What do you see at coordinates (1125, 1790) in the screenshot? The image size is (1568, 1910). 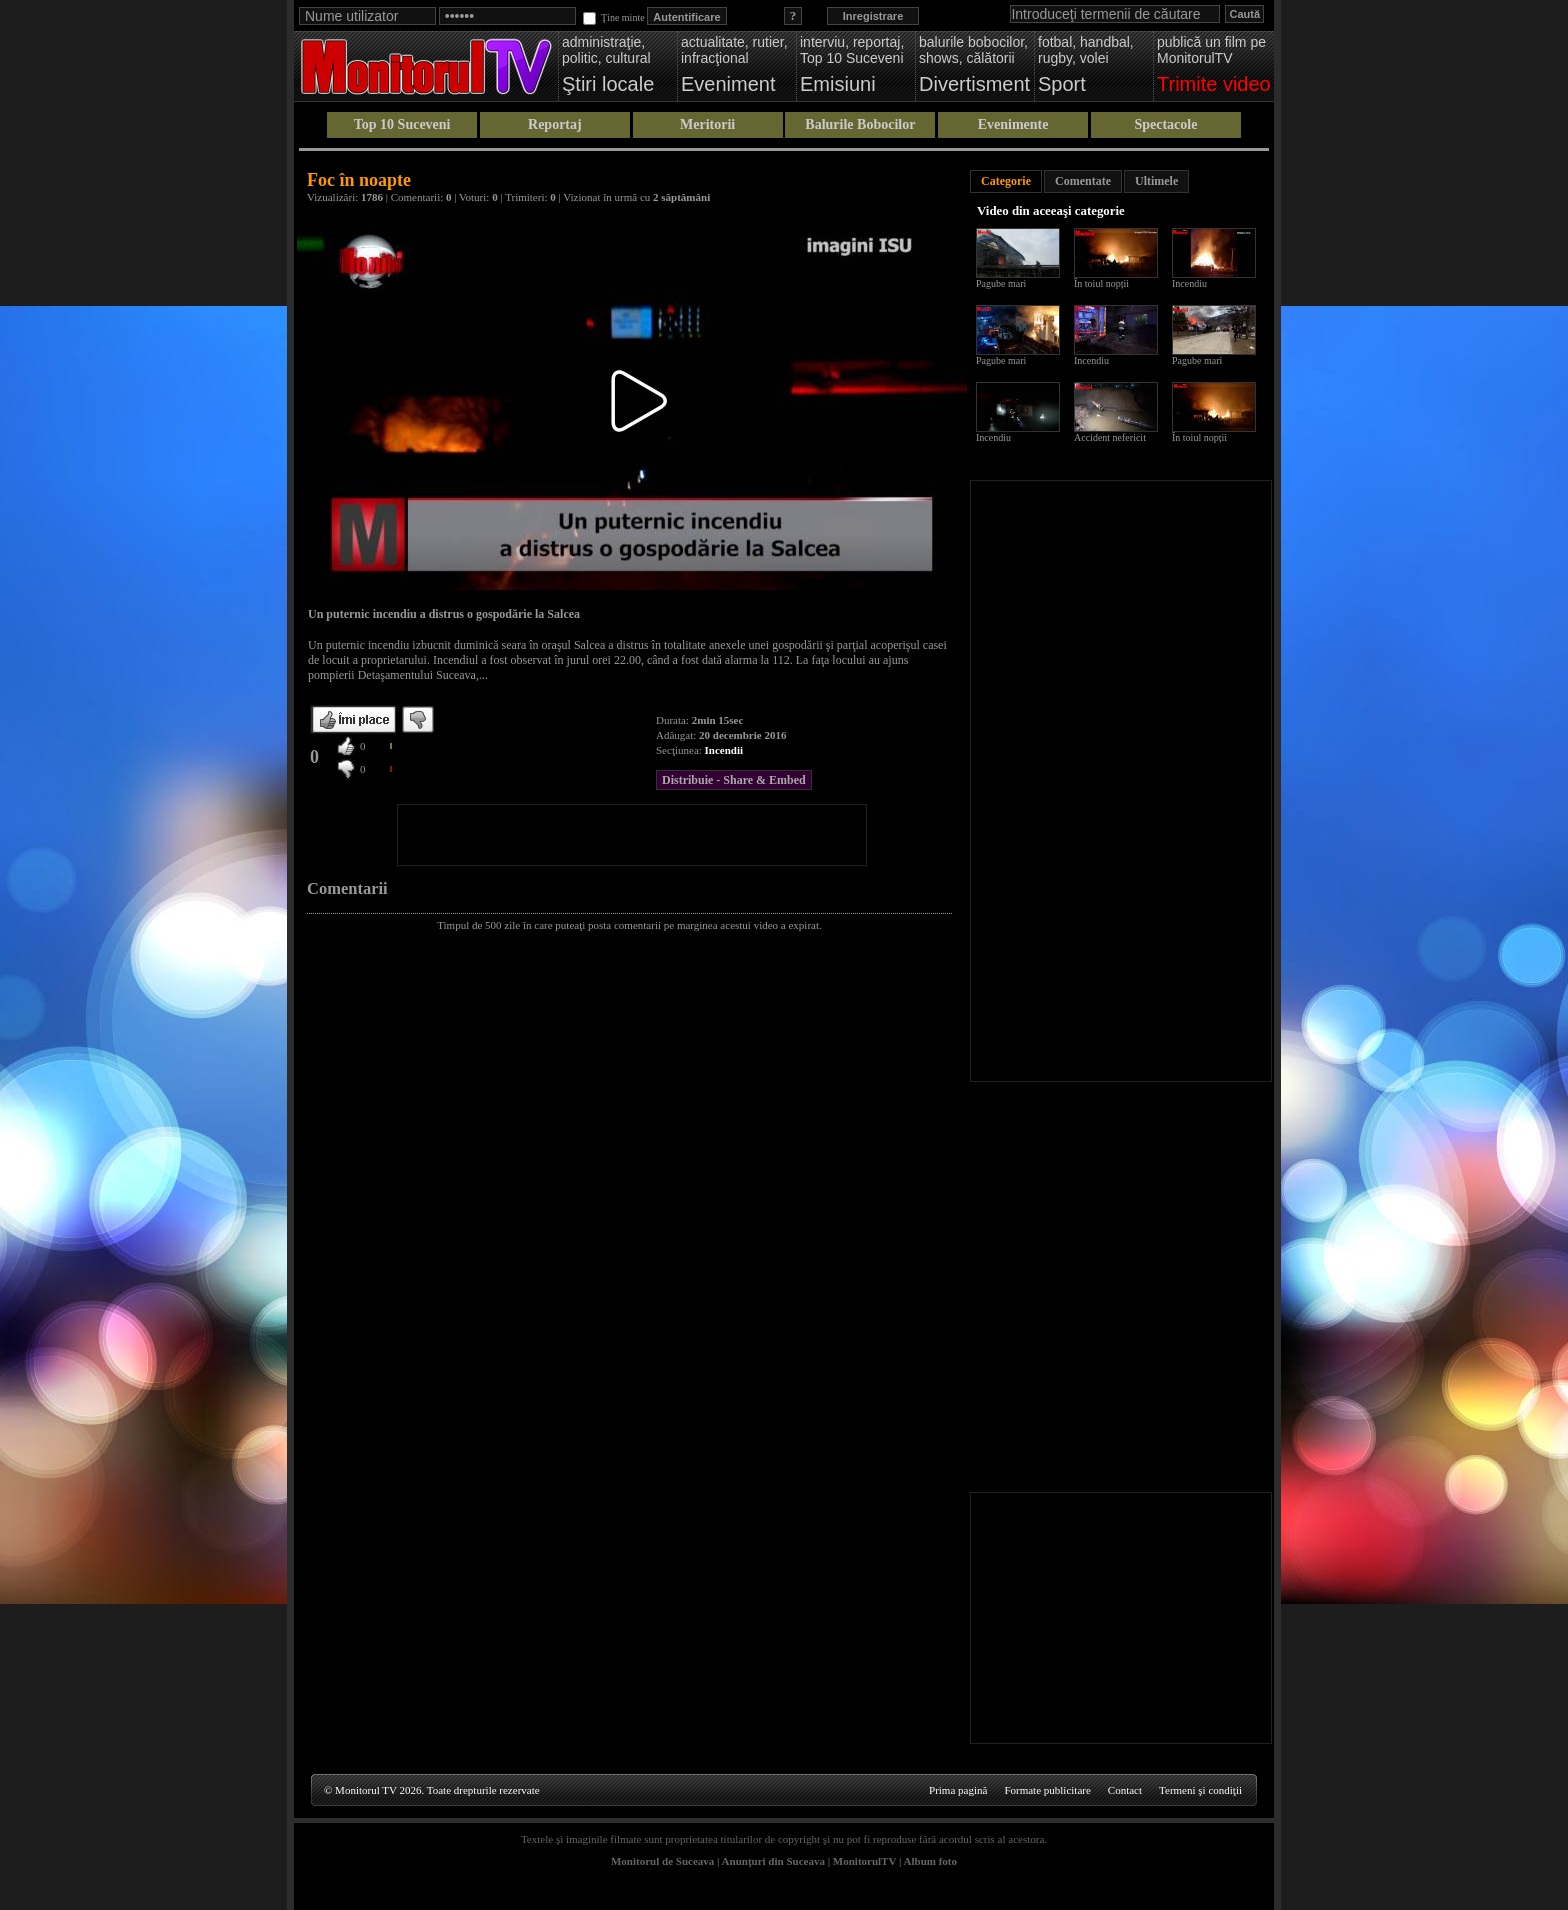 I see `Contact` at bounding box center [1125, 1790].